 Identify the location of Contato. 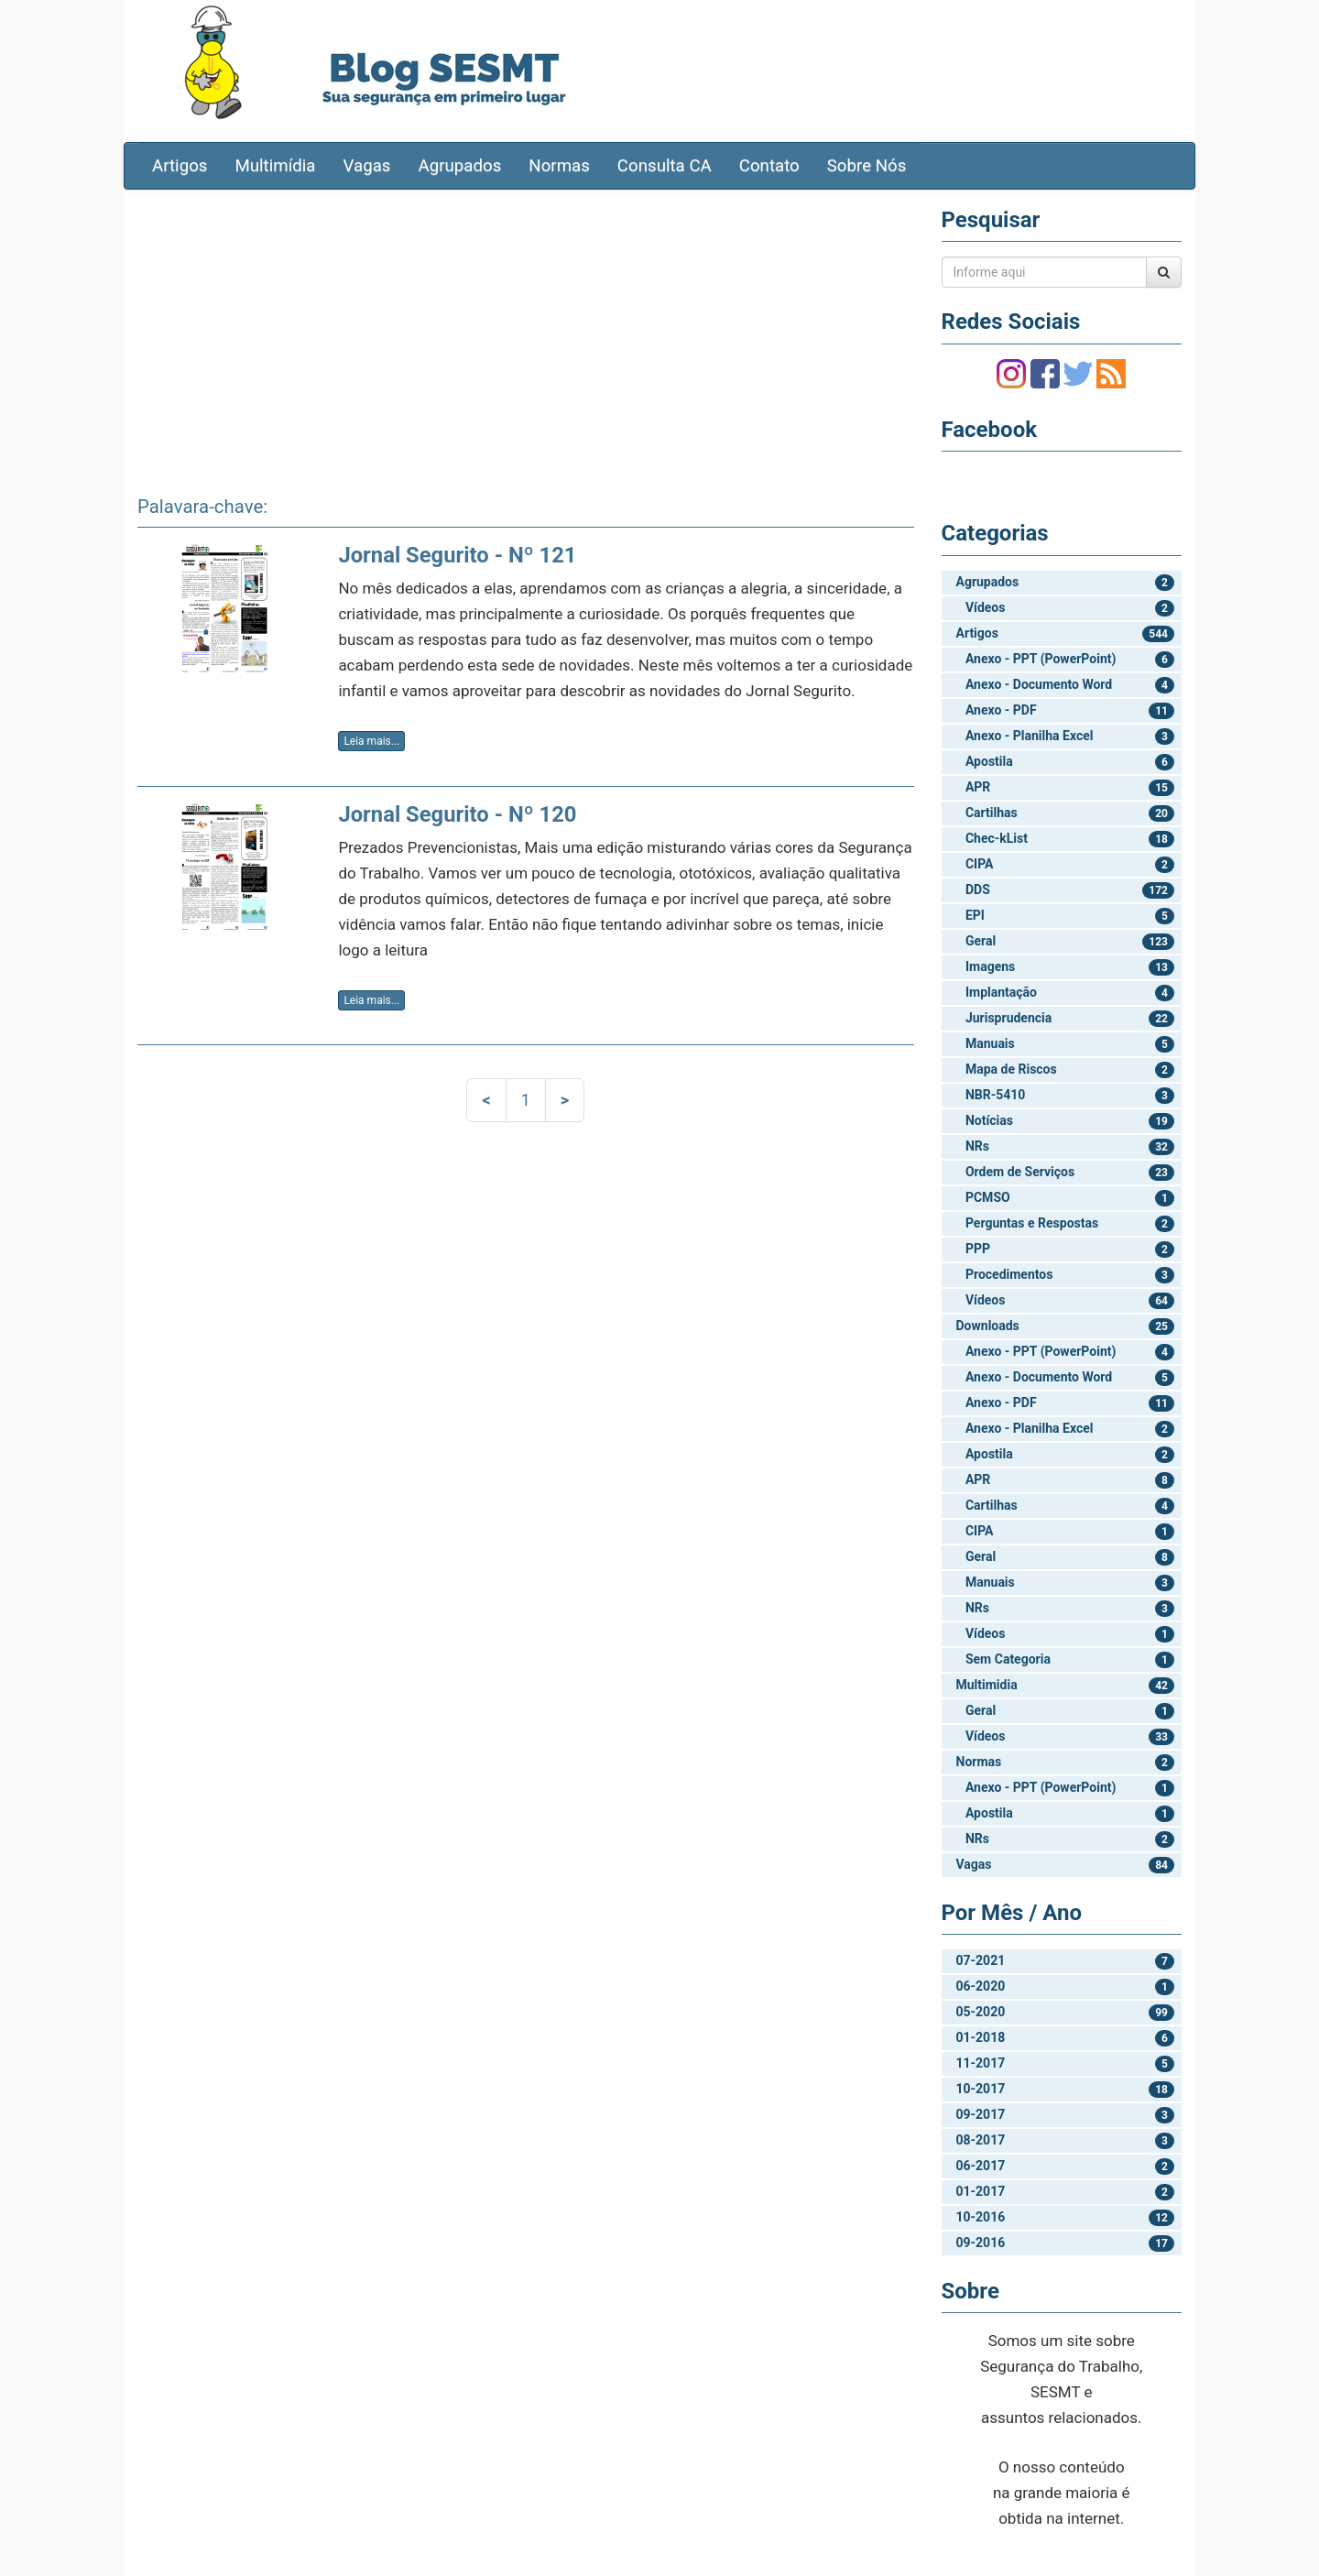
(769, 166).